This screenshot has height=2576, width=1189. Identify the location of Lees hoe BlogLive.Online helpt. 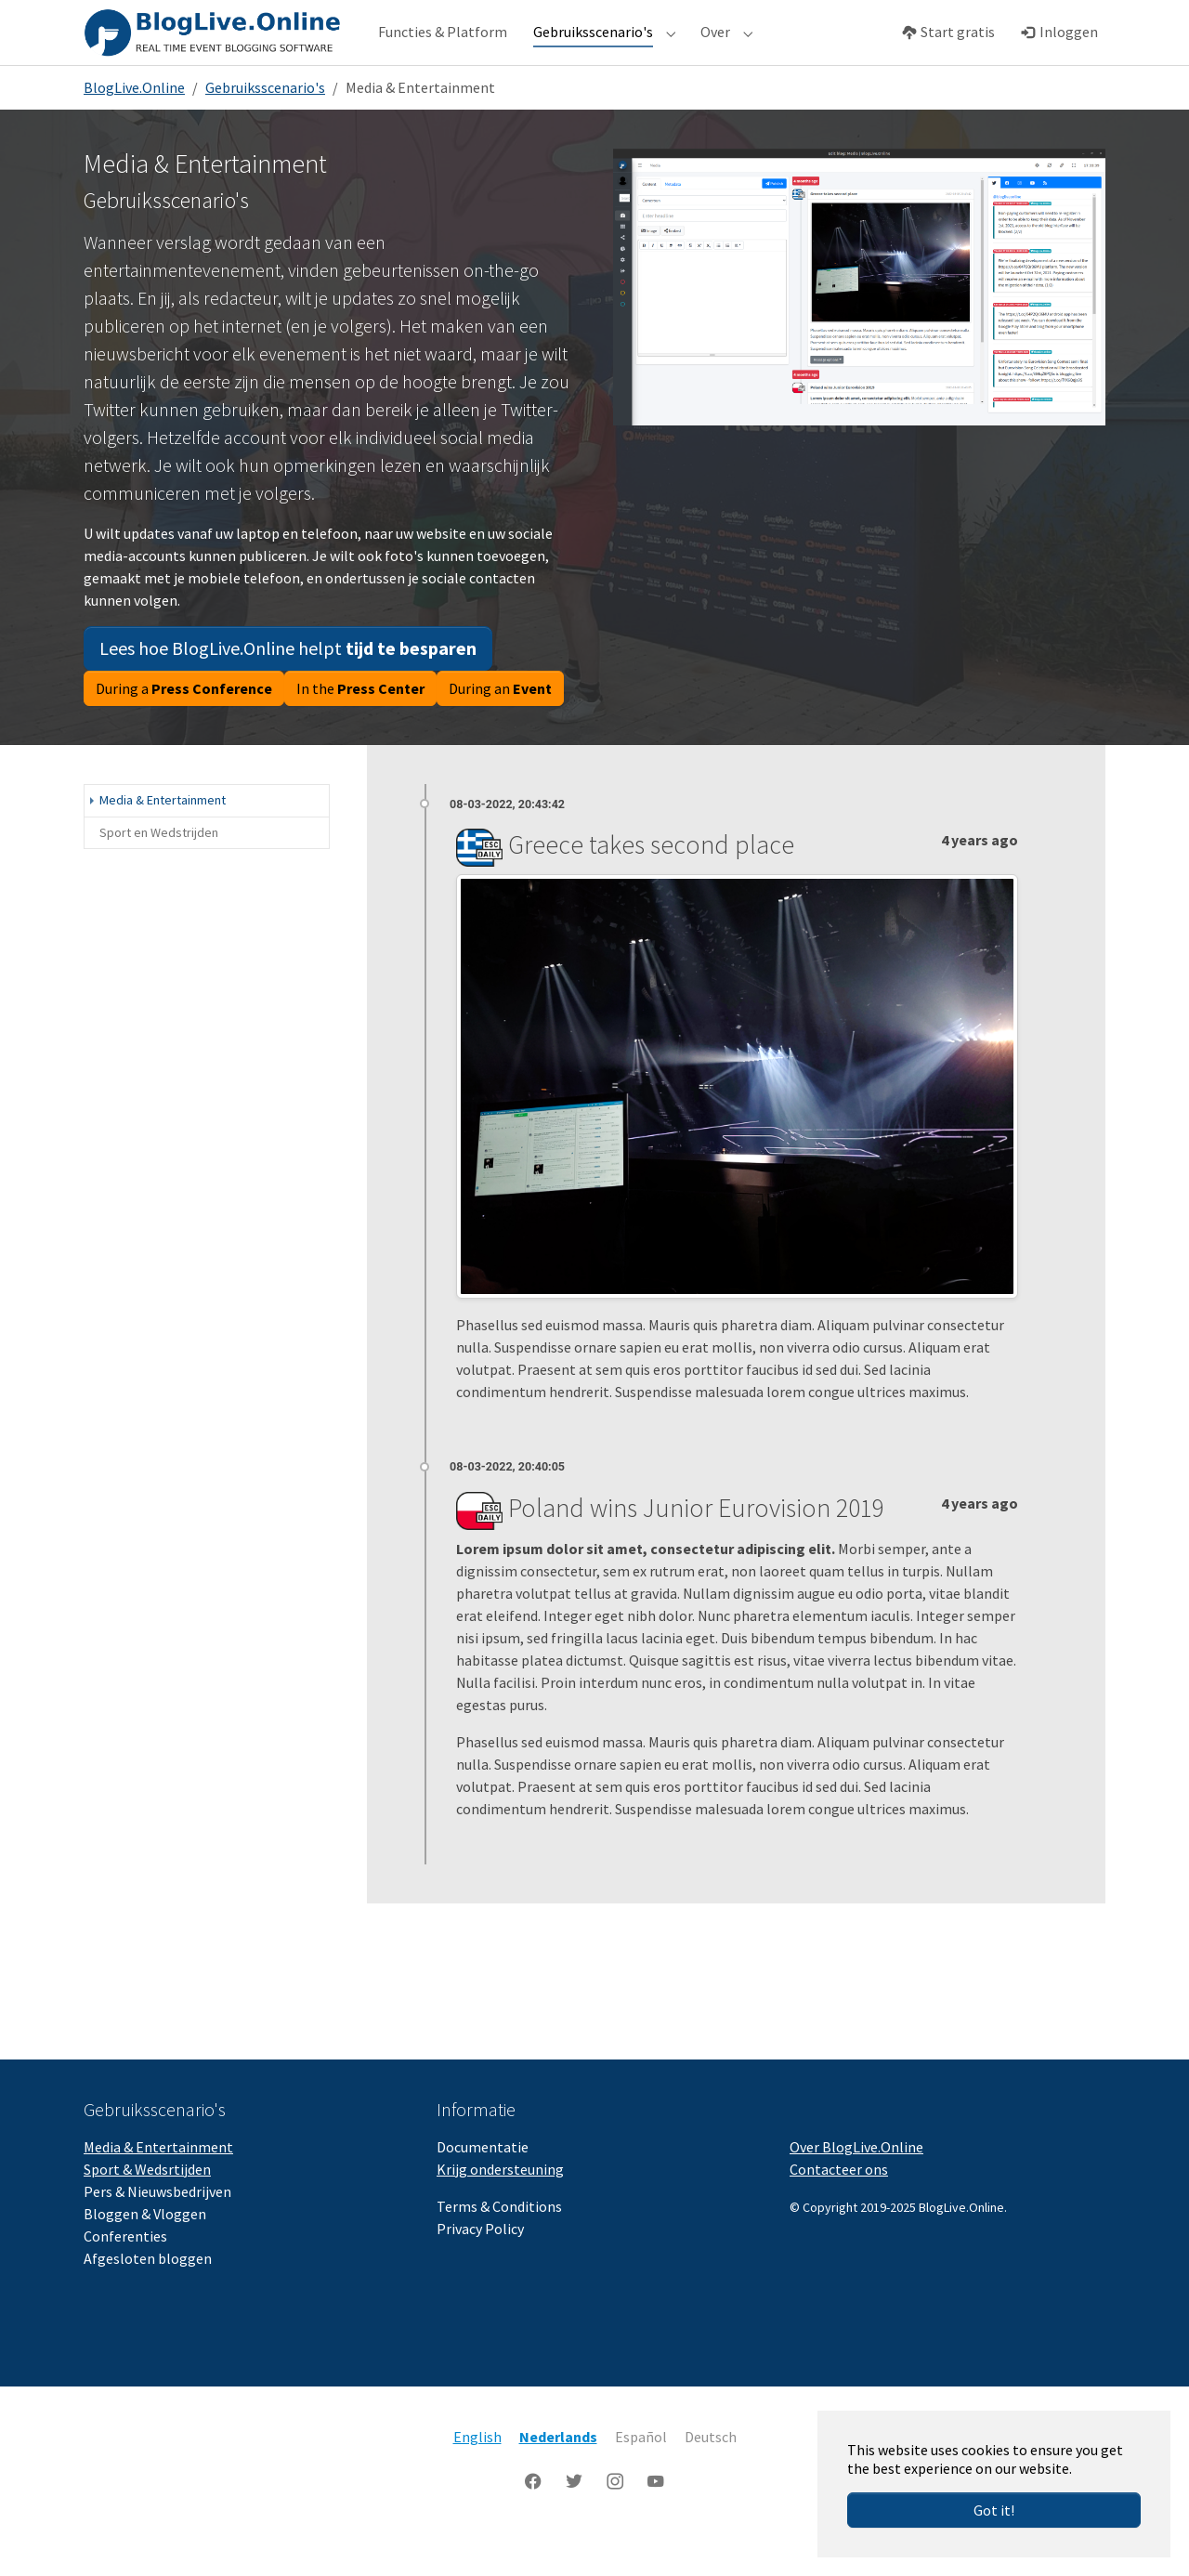
(288, 685).